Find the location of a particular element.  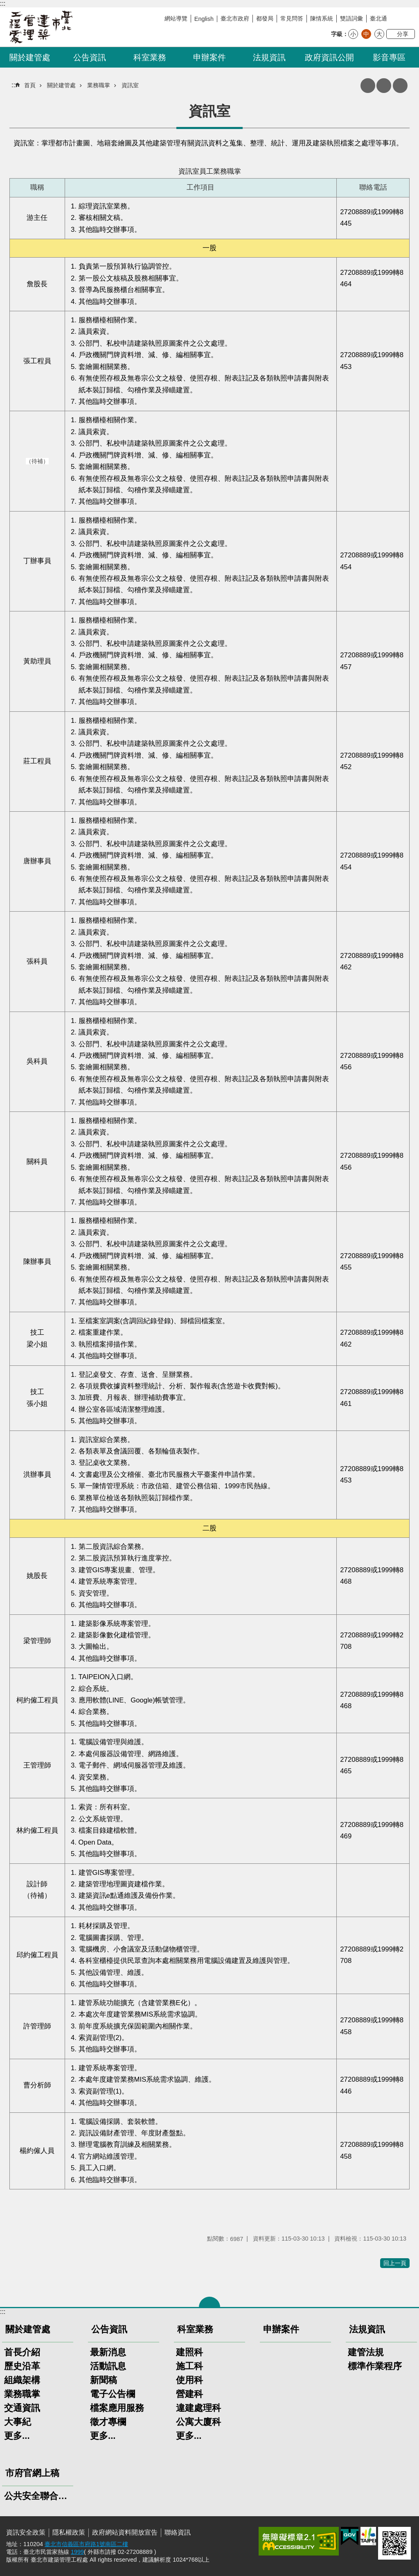

中 [button] is located at coordinates (366, 34).